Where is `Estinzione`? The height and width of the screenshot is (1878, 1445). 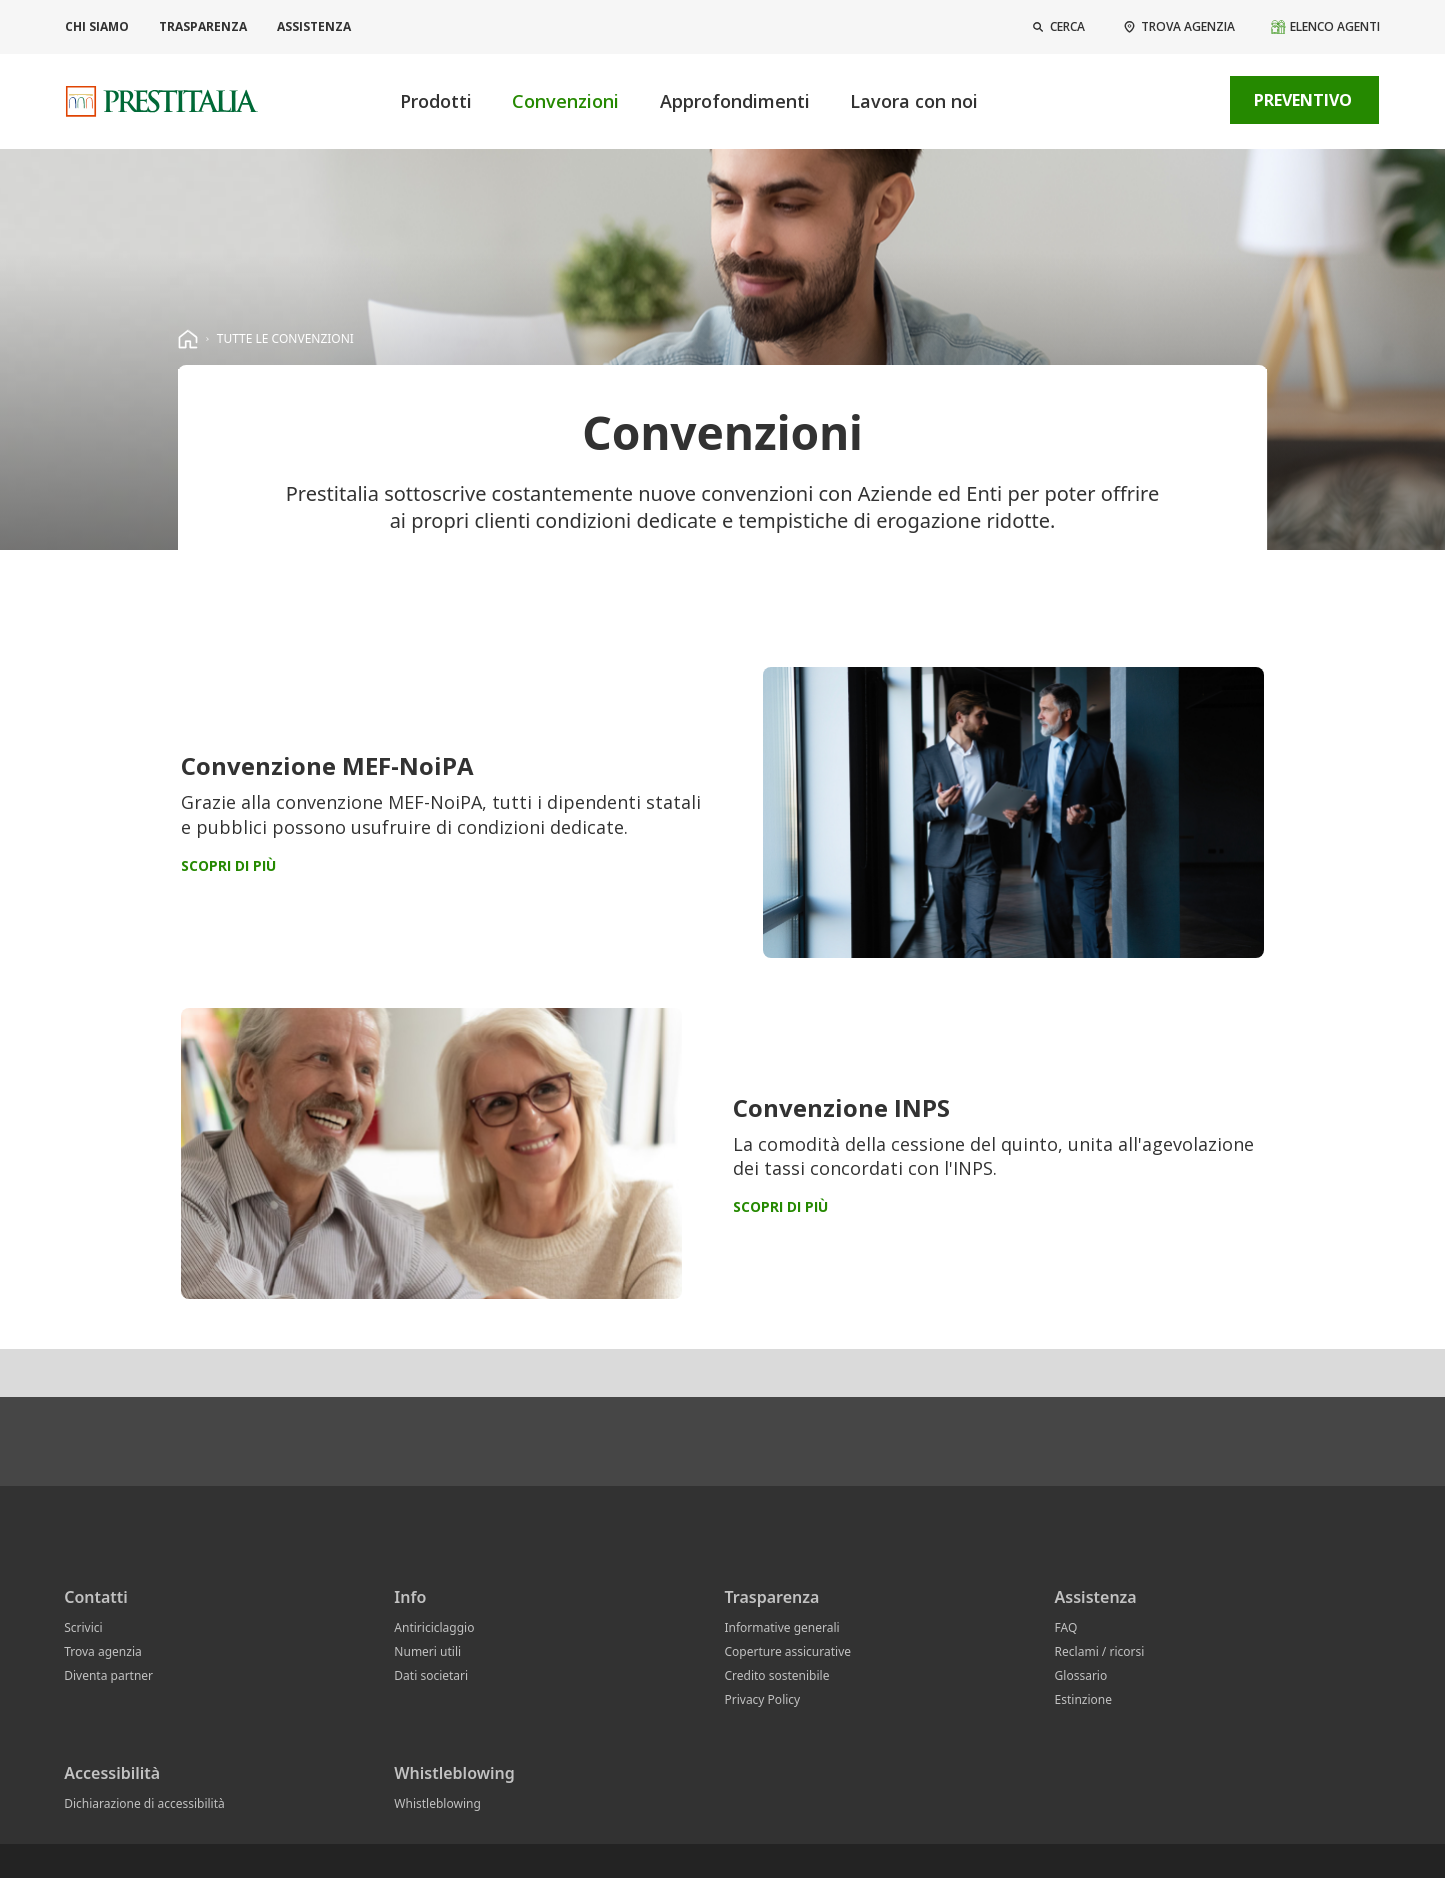
Estinzione is located at coordinates (1083, 1699).